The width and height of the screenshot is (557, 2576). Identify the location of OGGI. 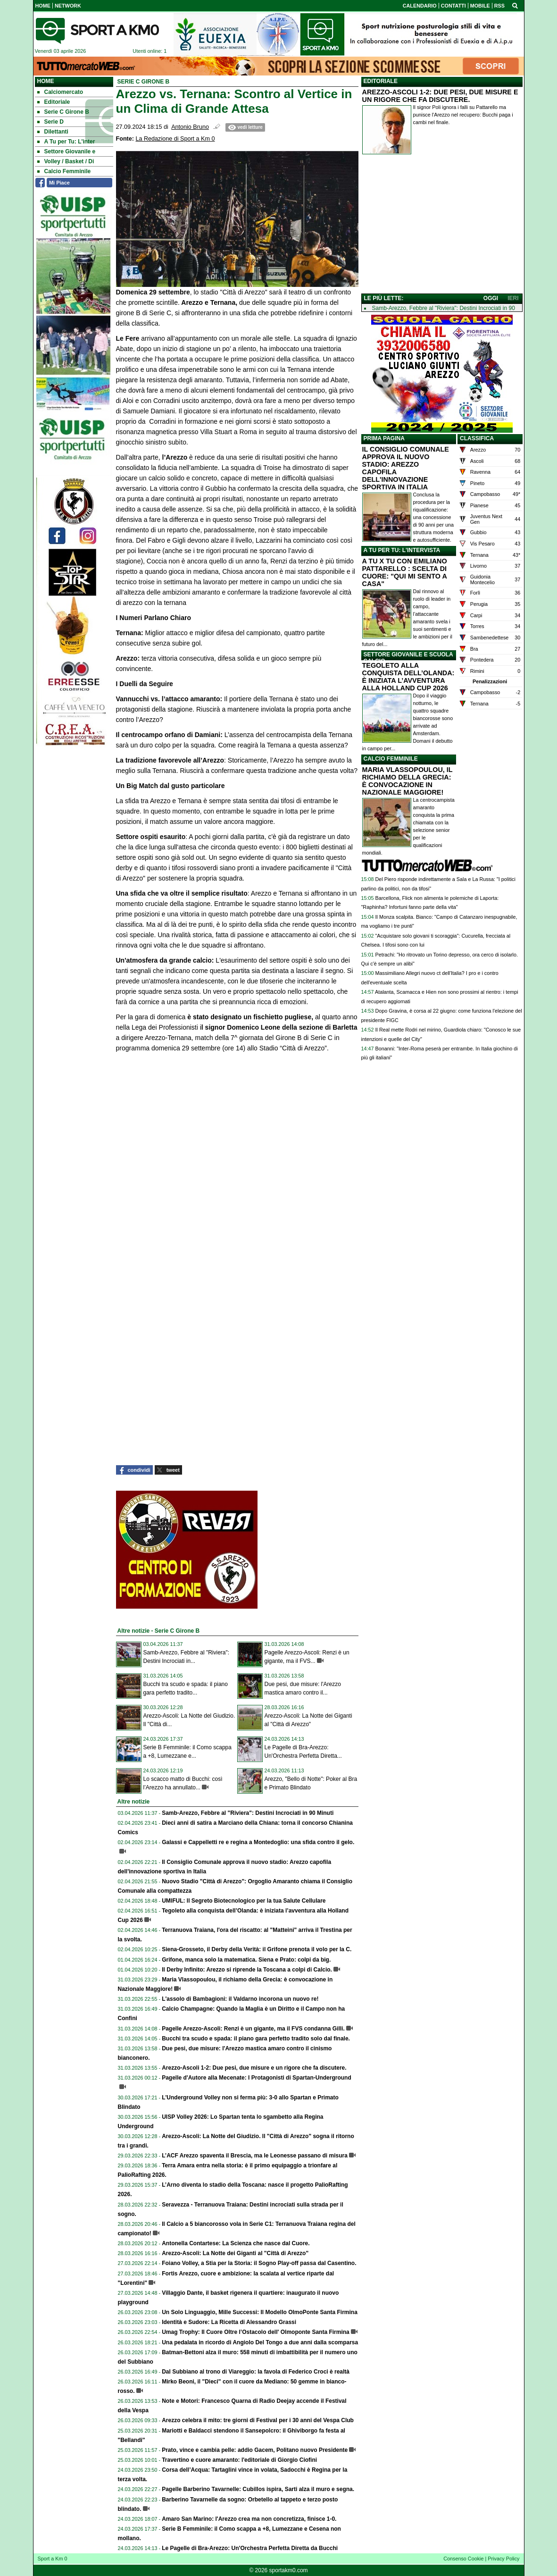
(490, 298).